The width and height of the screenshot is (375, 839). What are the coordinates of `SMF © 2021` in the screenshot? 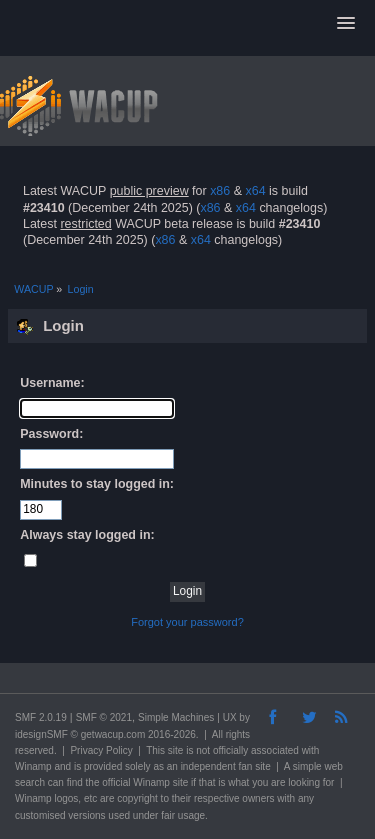 It's located at (104, 717).